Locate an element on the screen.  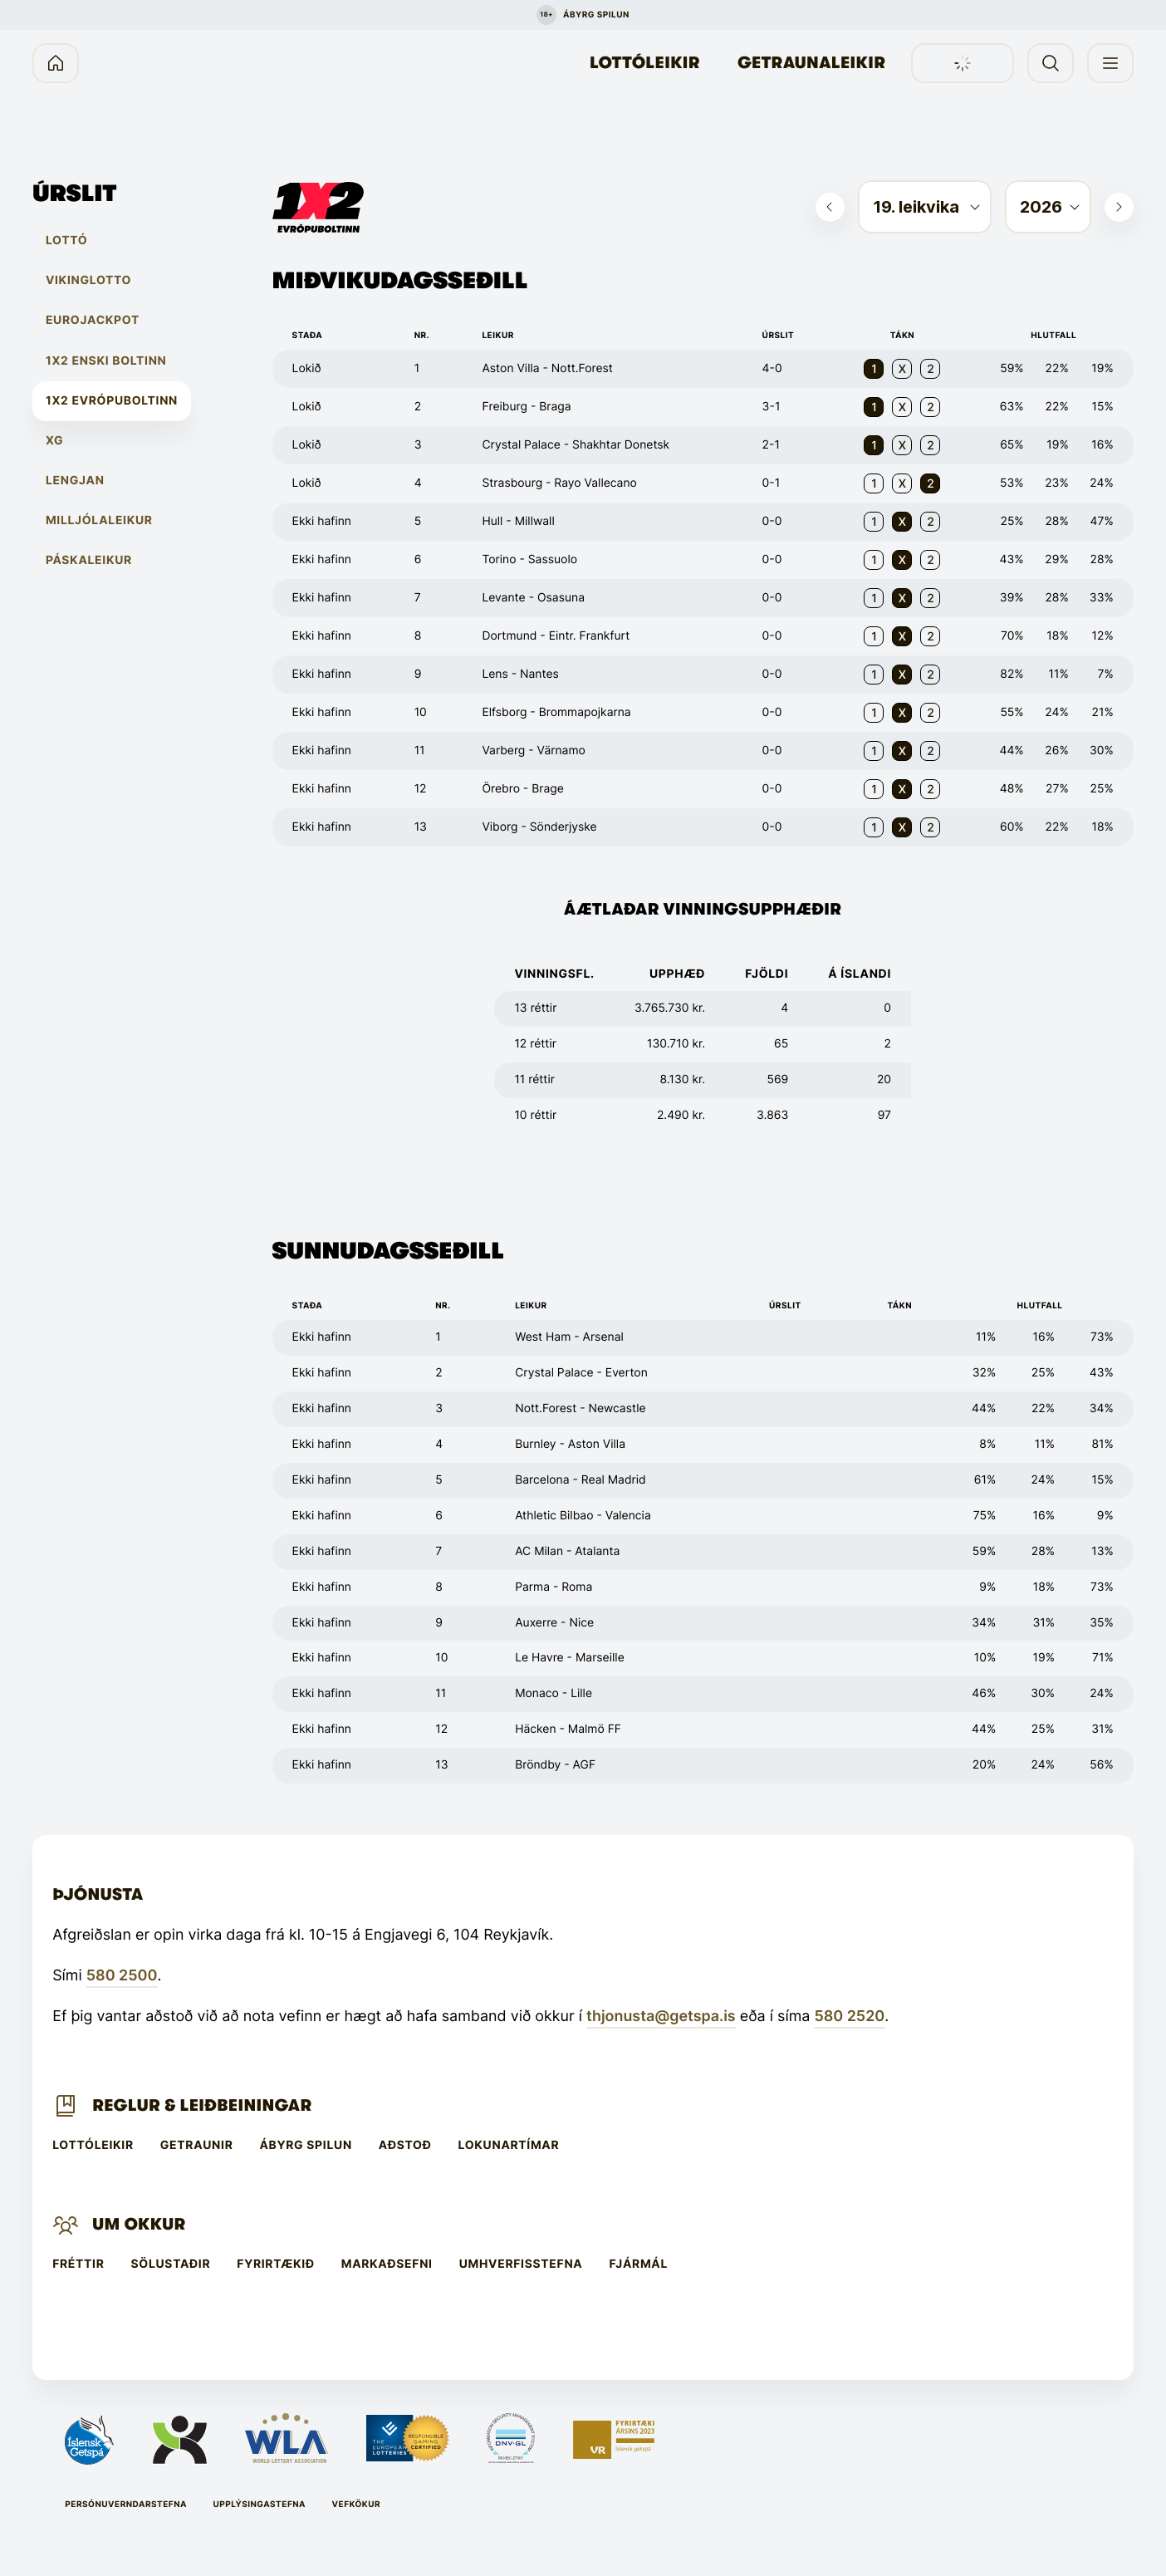
Vikinglotto is located at coordinates (88, 280).